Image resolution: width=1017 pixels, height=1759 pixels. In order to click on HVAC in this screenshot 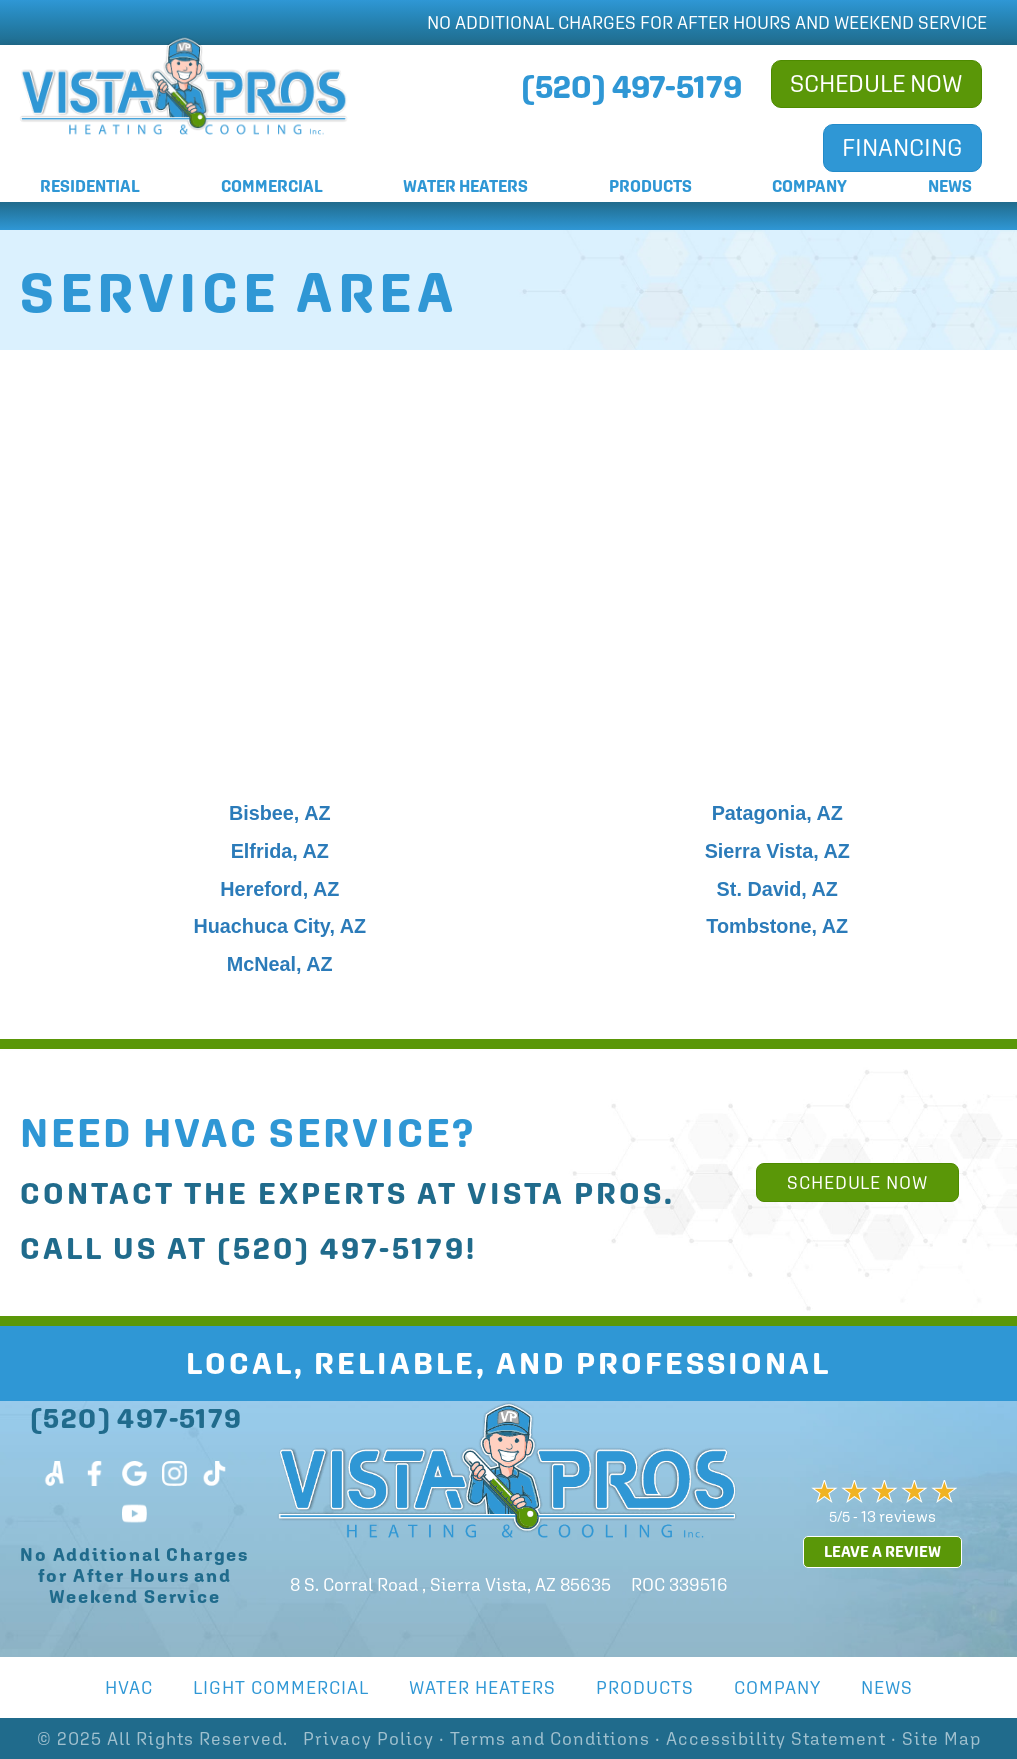, I will do `click(129, 1687)`.